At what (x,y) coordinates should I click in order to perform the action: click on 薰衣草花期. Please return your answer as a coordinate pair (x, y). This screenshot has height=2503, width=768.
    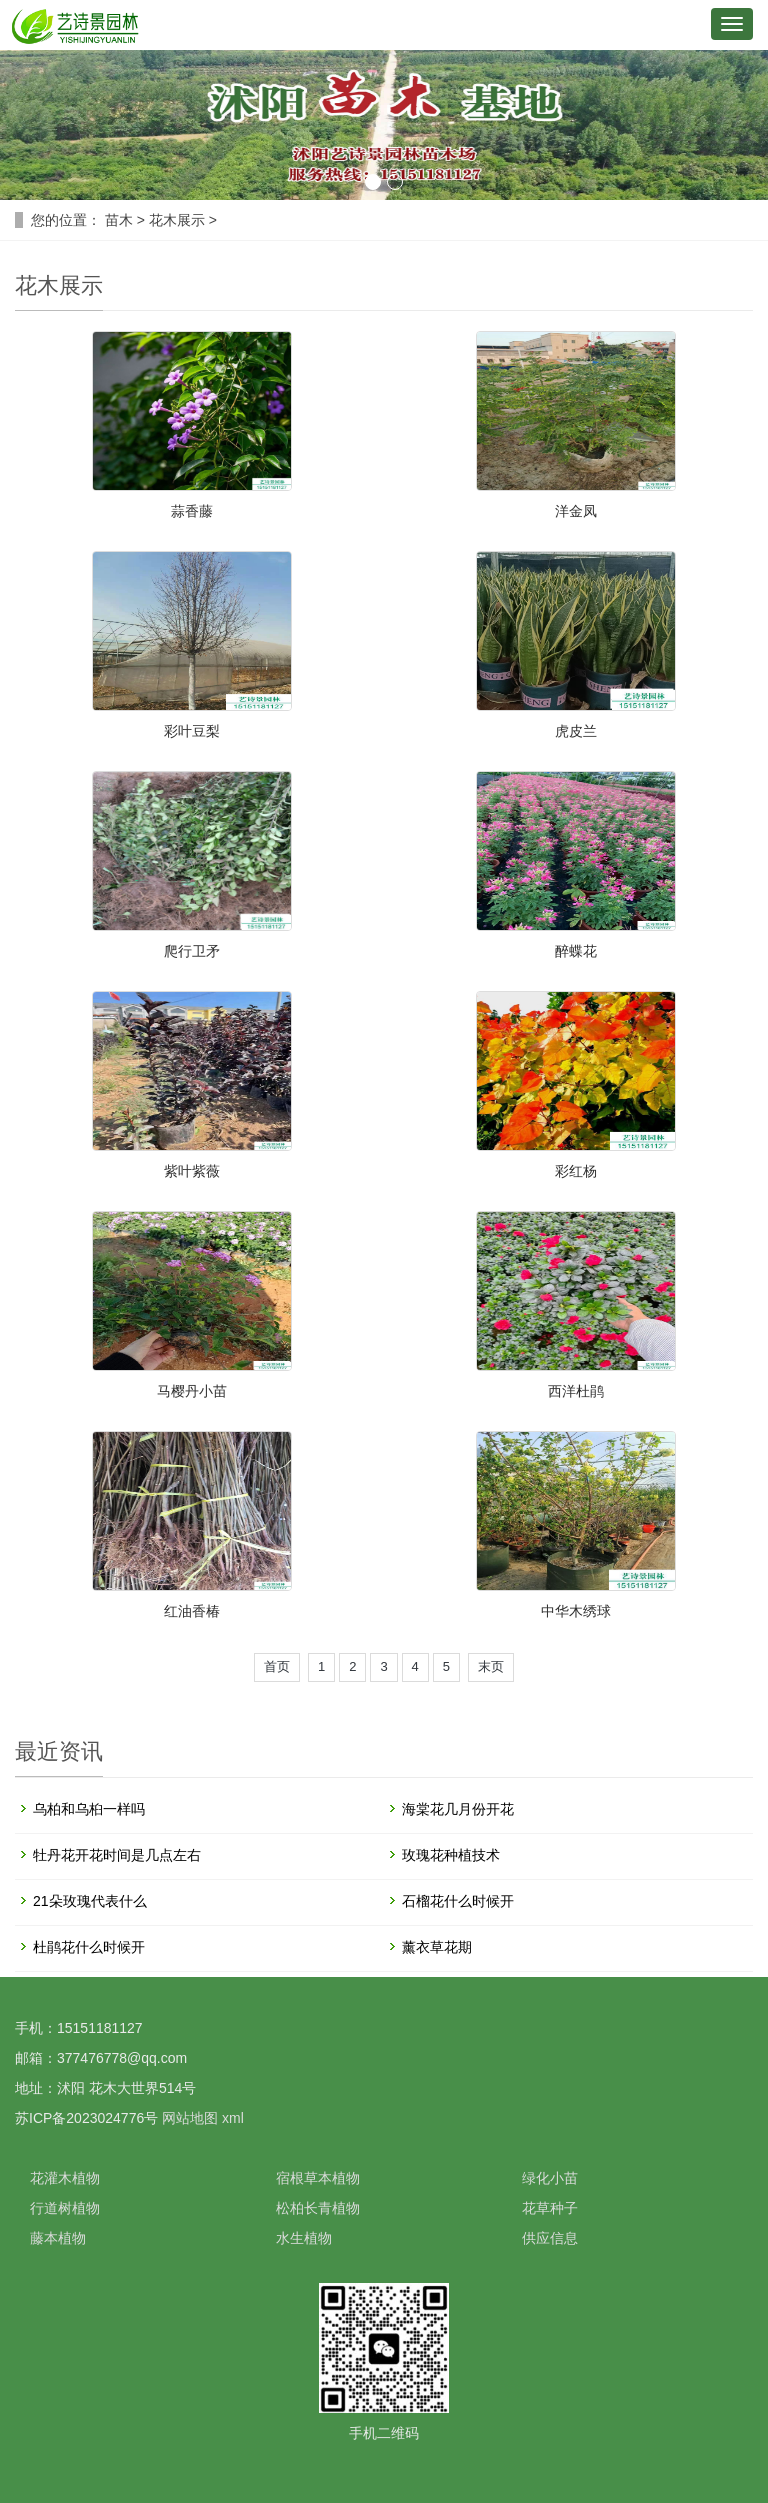
    Looking at the image, I should click on (437, 1947).